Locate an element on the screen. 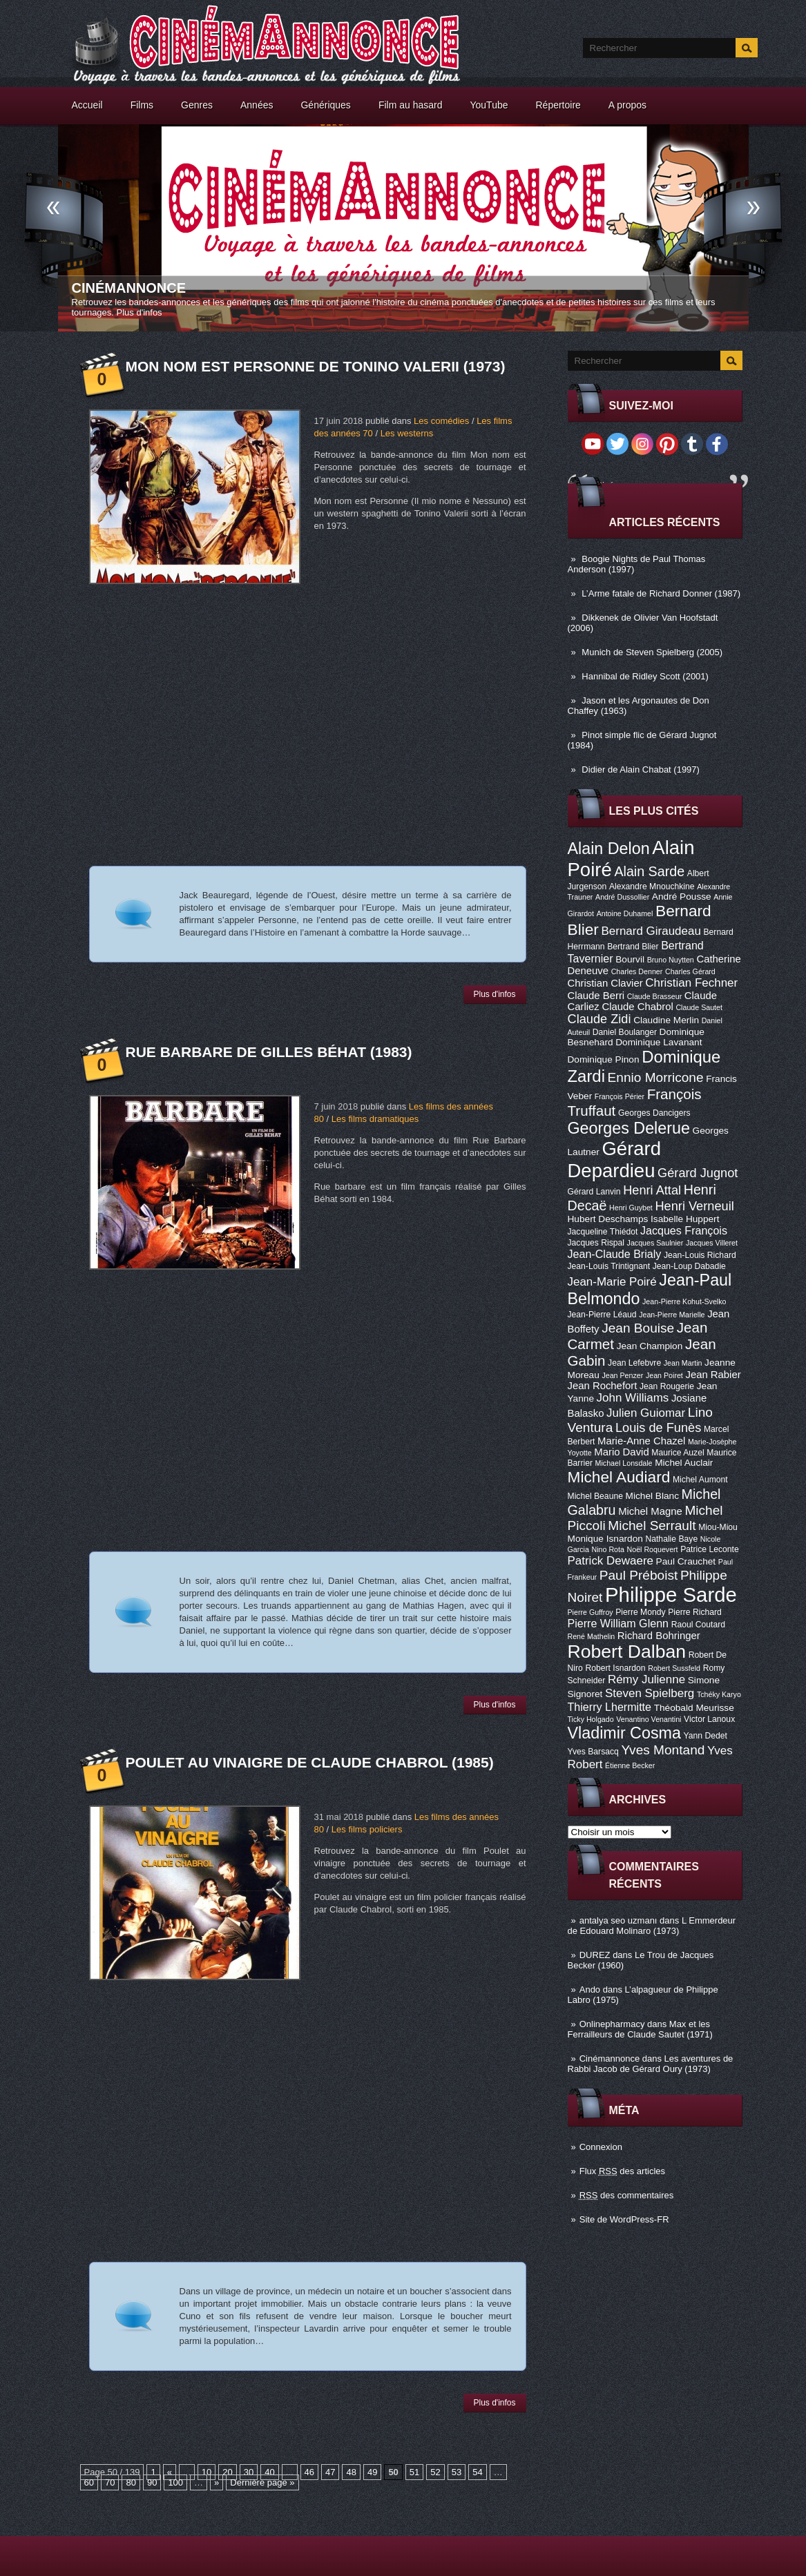  Michel Audiard is located at coordinates (619, 1477).